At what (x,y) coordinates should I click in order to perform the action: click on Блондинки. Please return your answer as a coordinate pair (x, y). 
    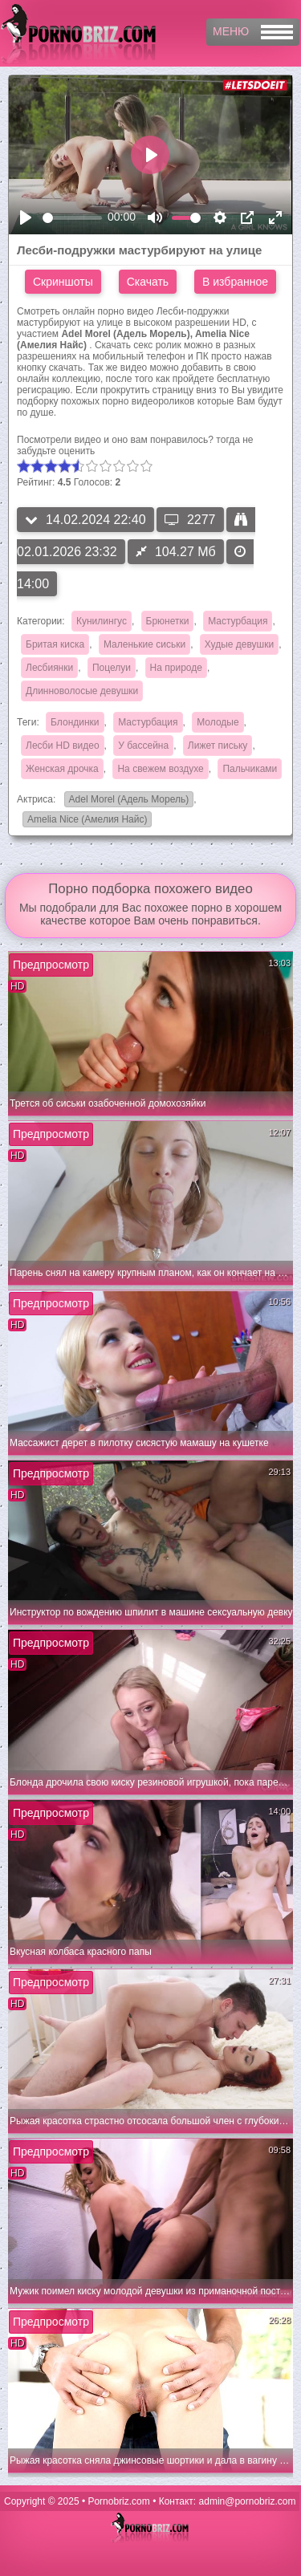
    Looking at the image, I should click on (75, 722).